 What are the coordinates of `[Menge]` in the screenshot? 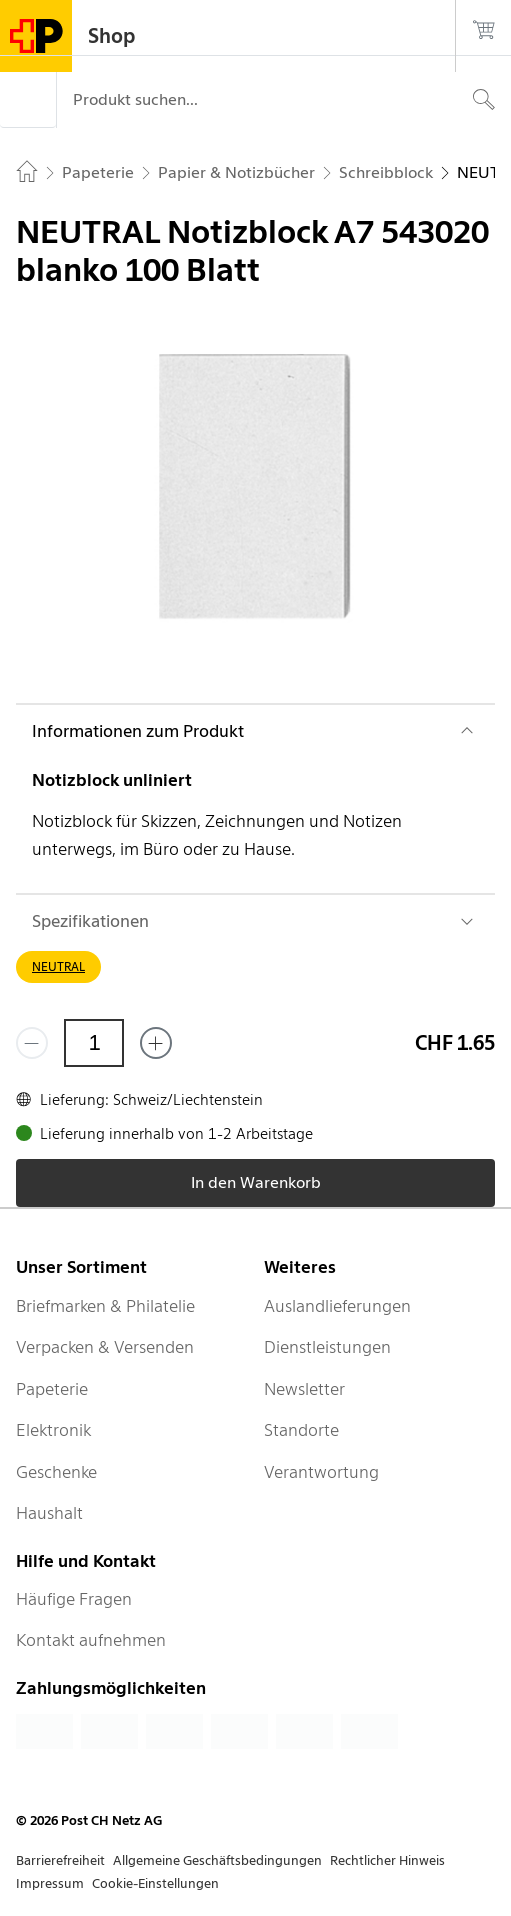 It's located at (94, 1043).